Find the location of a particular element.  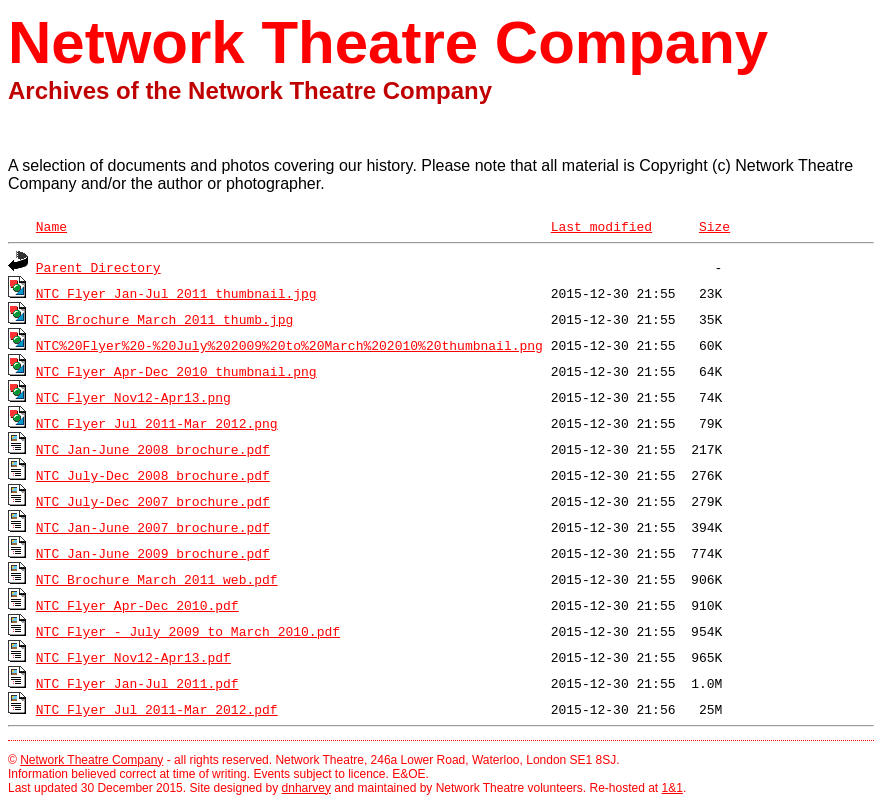

NTC Flyer - July 2009 to March 2010.pdf is located at coordinates (188, 631).